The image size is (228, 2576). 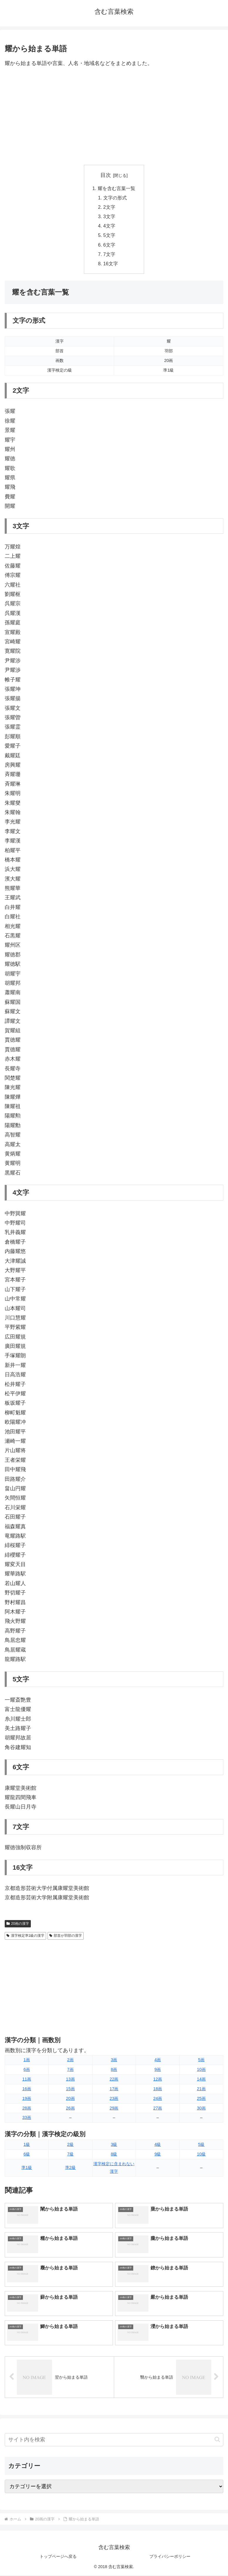 I want to click on 23画, so click(x=113, y=2099).